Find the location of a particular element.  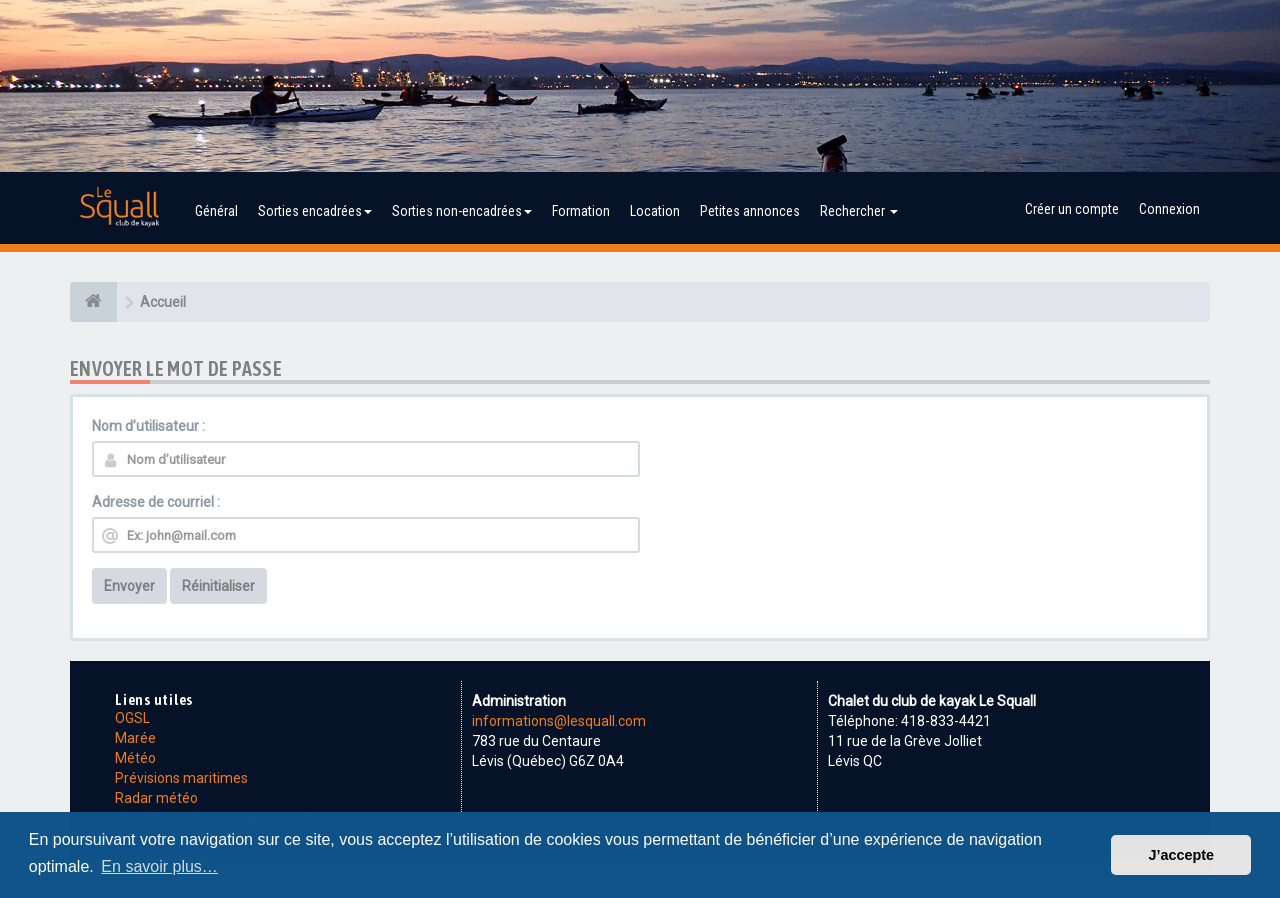

Envoyer is located at coordinates (129, 586).